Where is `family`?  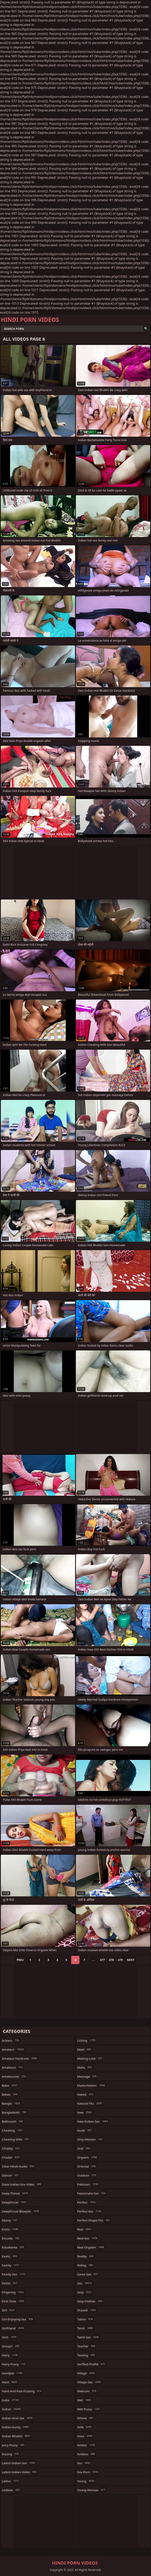
family is located at coordinates (11, 2265).